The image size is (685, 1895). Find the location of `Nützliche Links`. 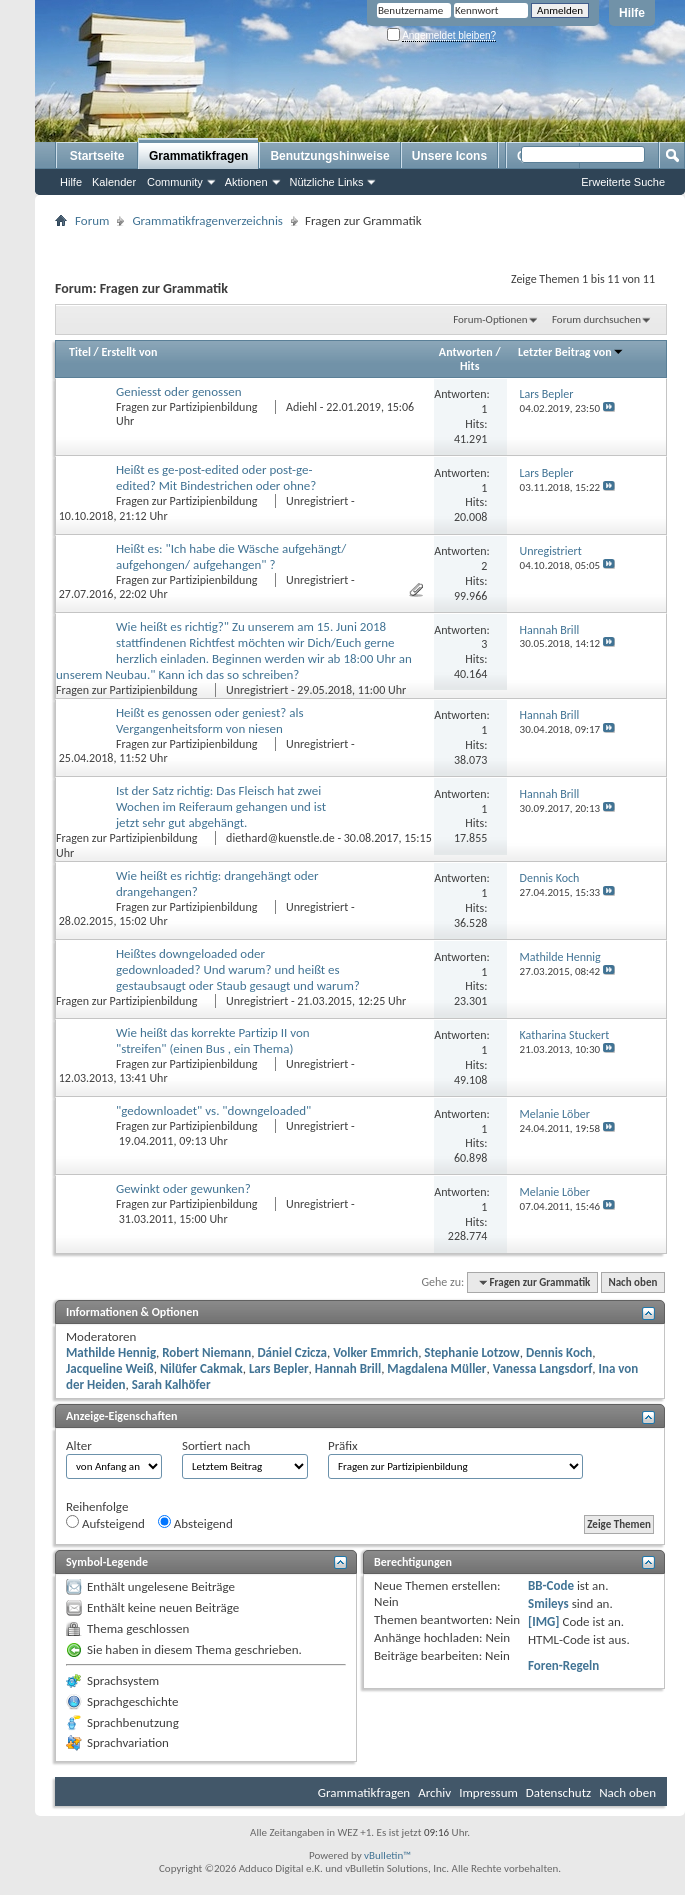

Nützliche Links is located at coordinates (327, 182).